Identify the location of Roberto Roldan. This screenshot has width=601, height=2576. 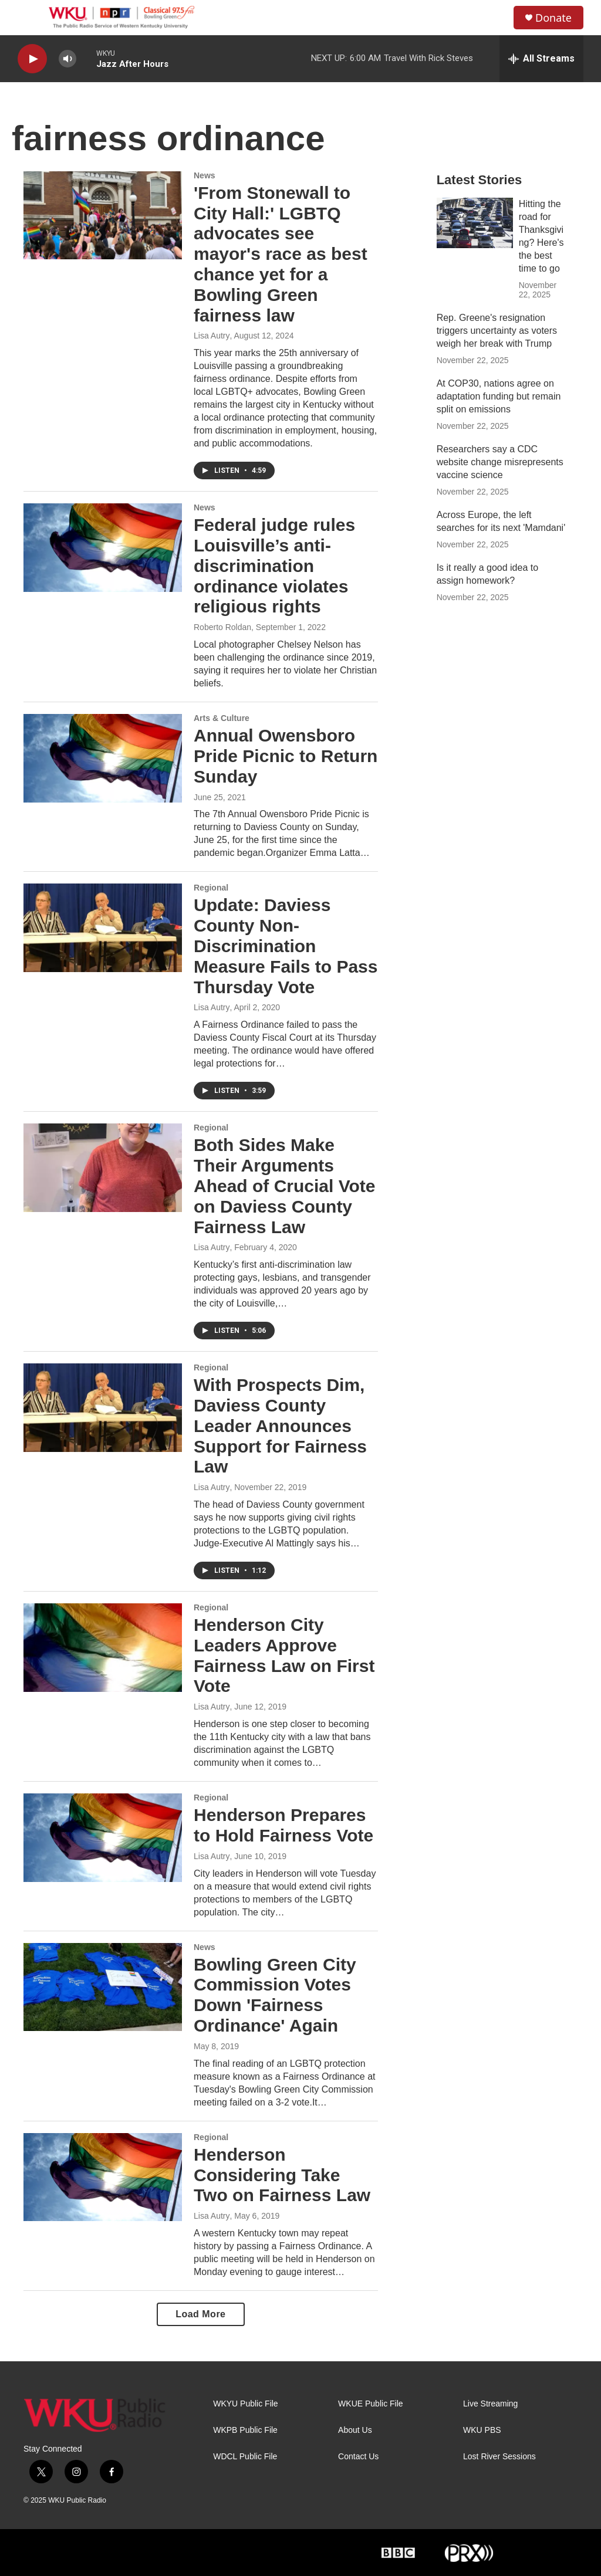
(222, 627).